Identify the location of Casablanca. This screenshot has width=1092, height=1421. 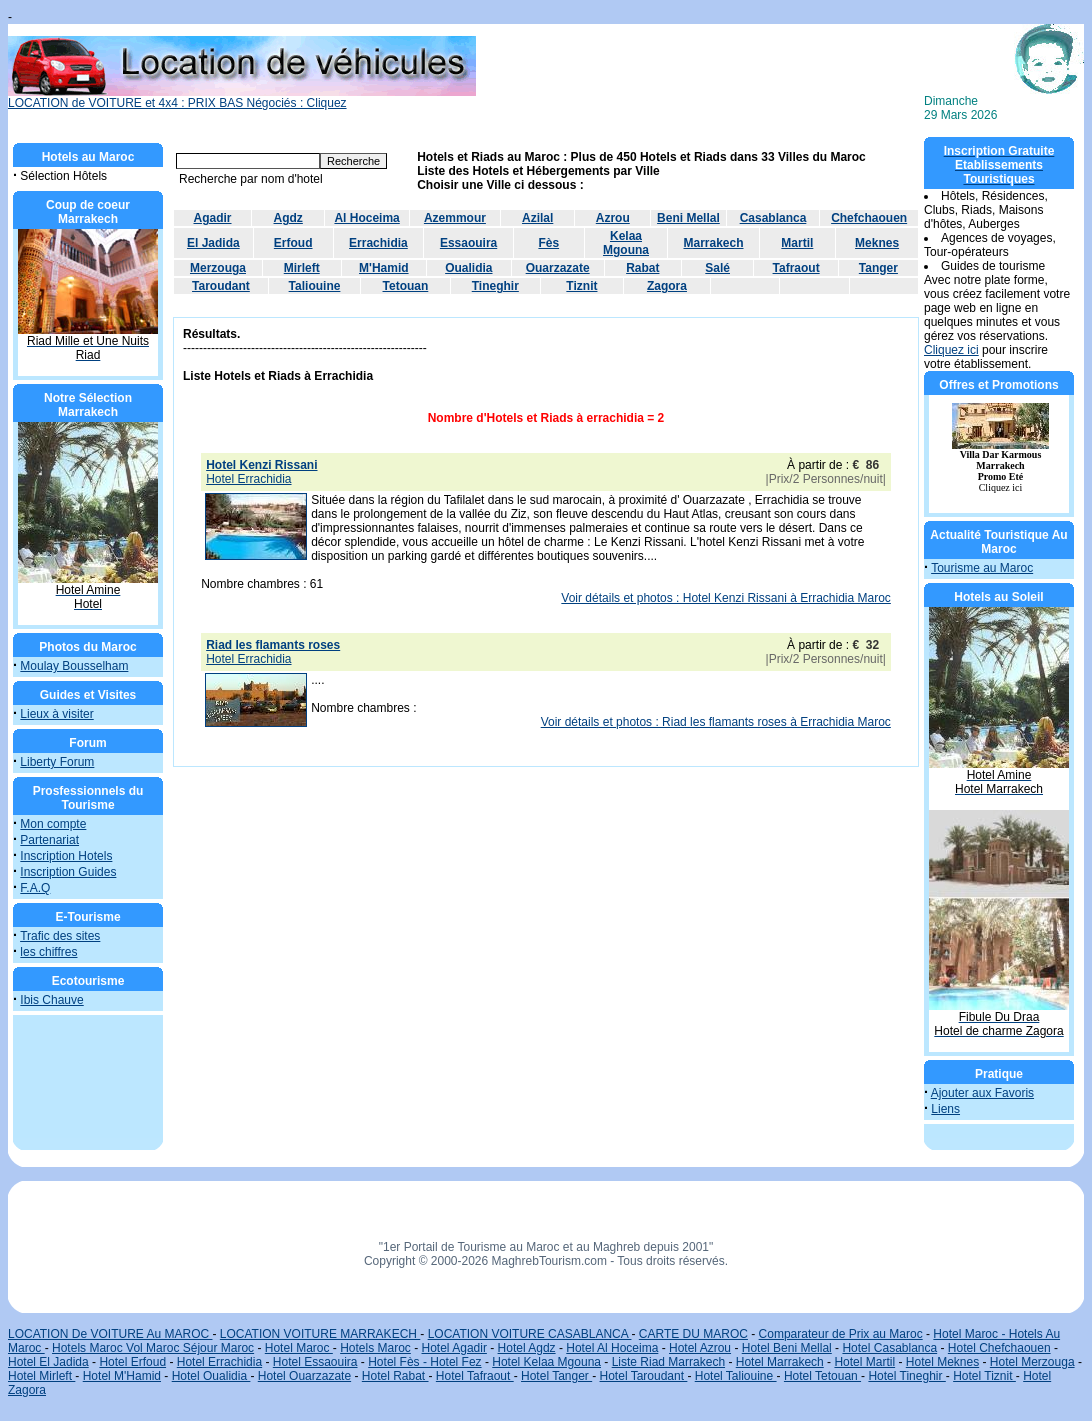
(773, 218).